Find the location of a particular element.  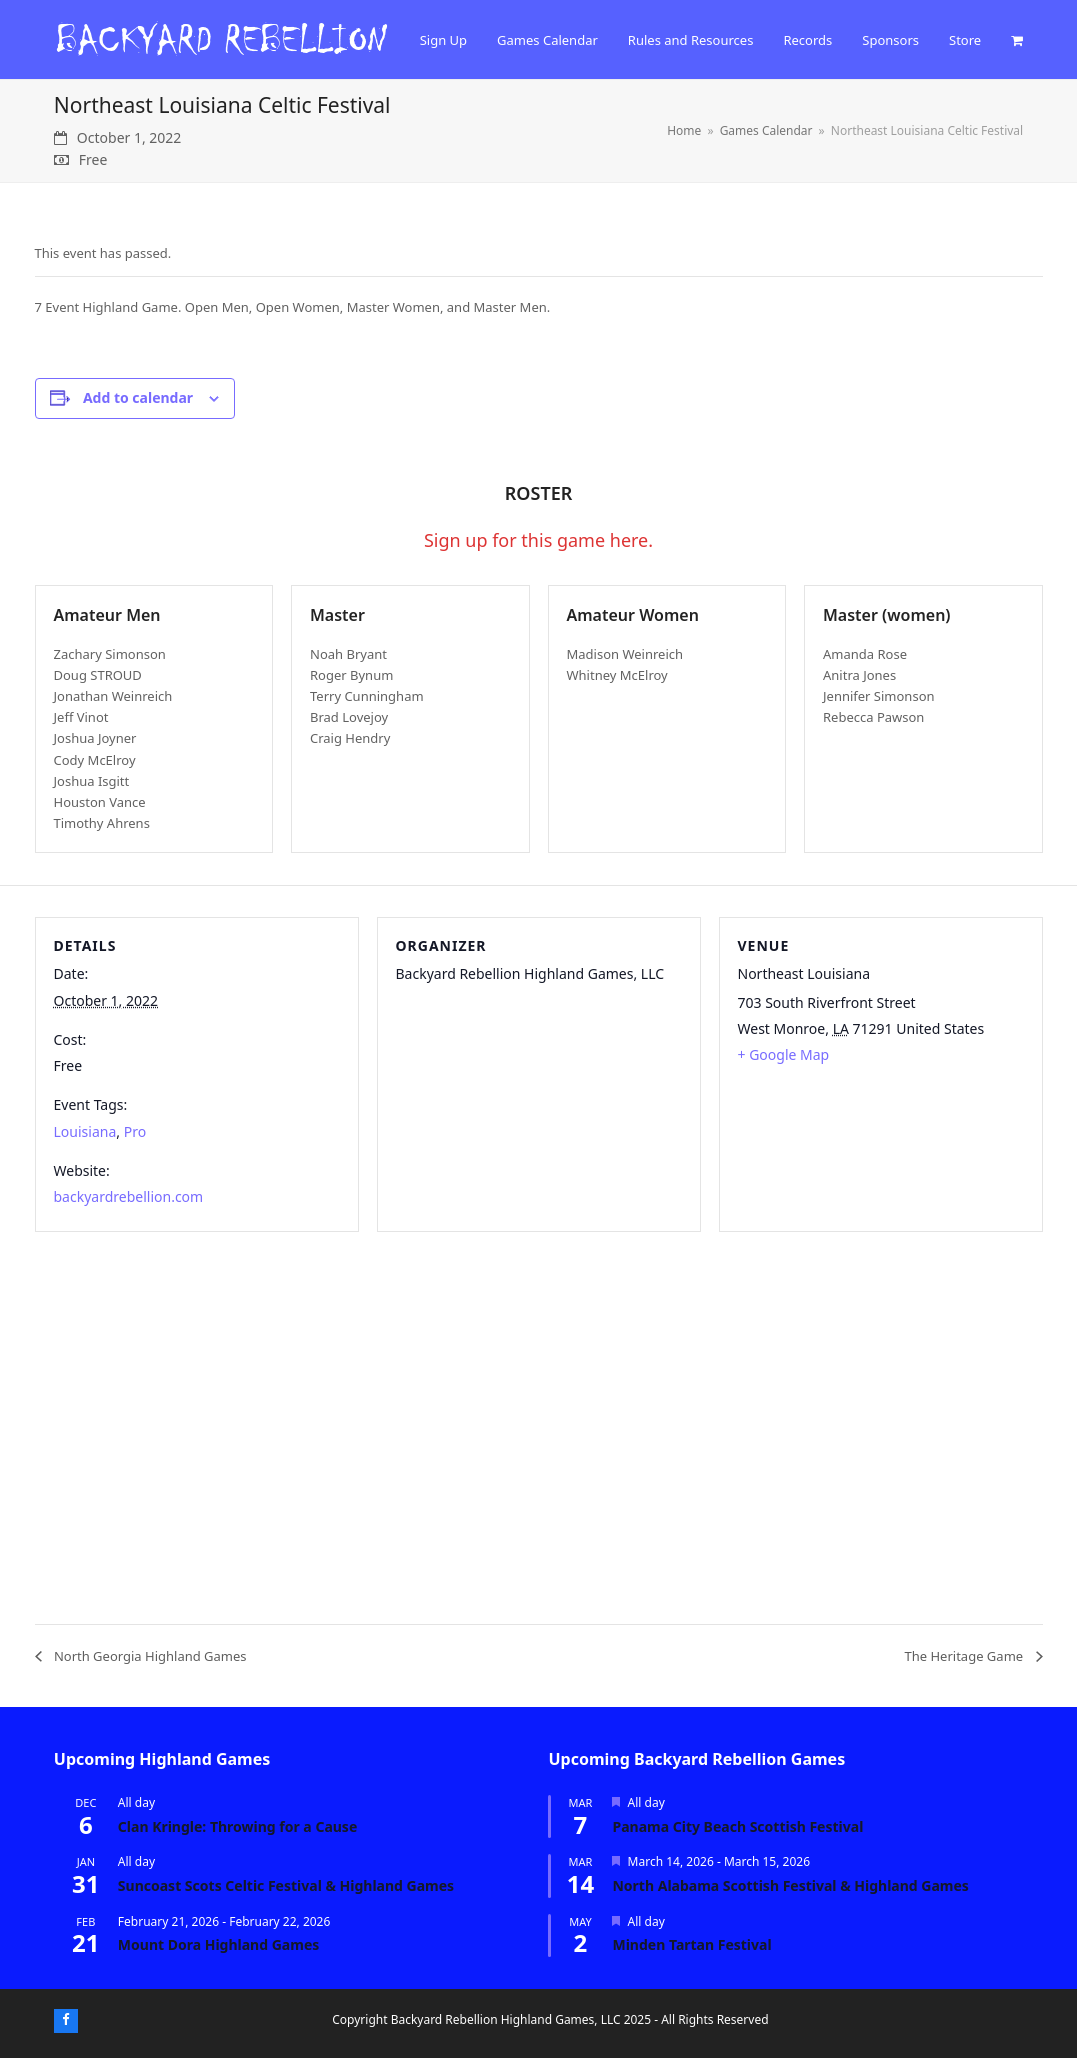

[Venue location map] is located at coordinates (539, 1425).